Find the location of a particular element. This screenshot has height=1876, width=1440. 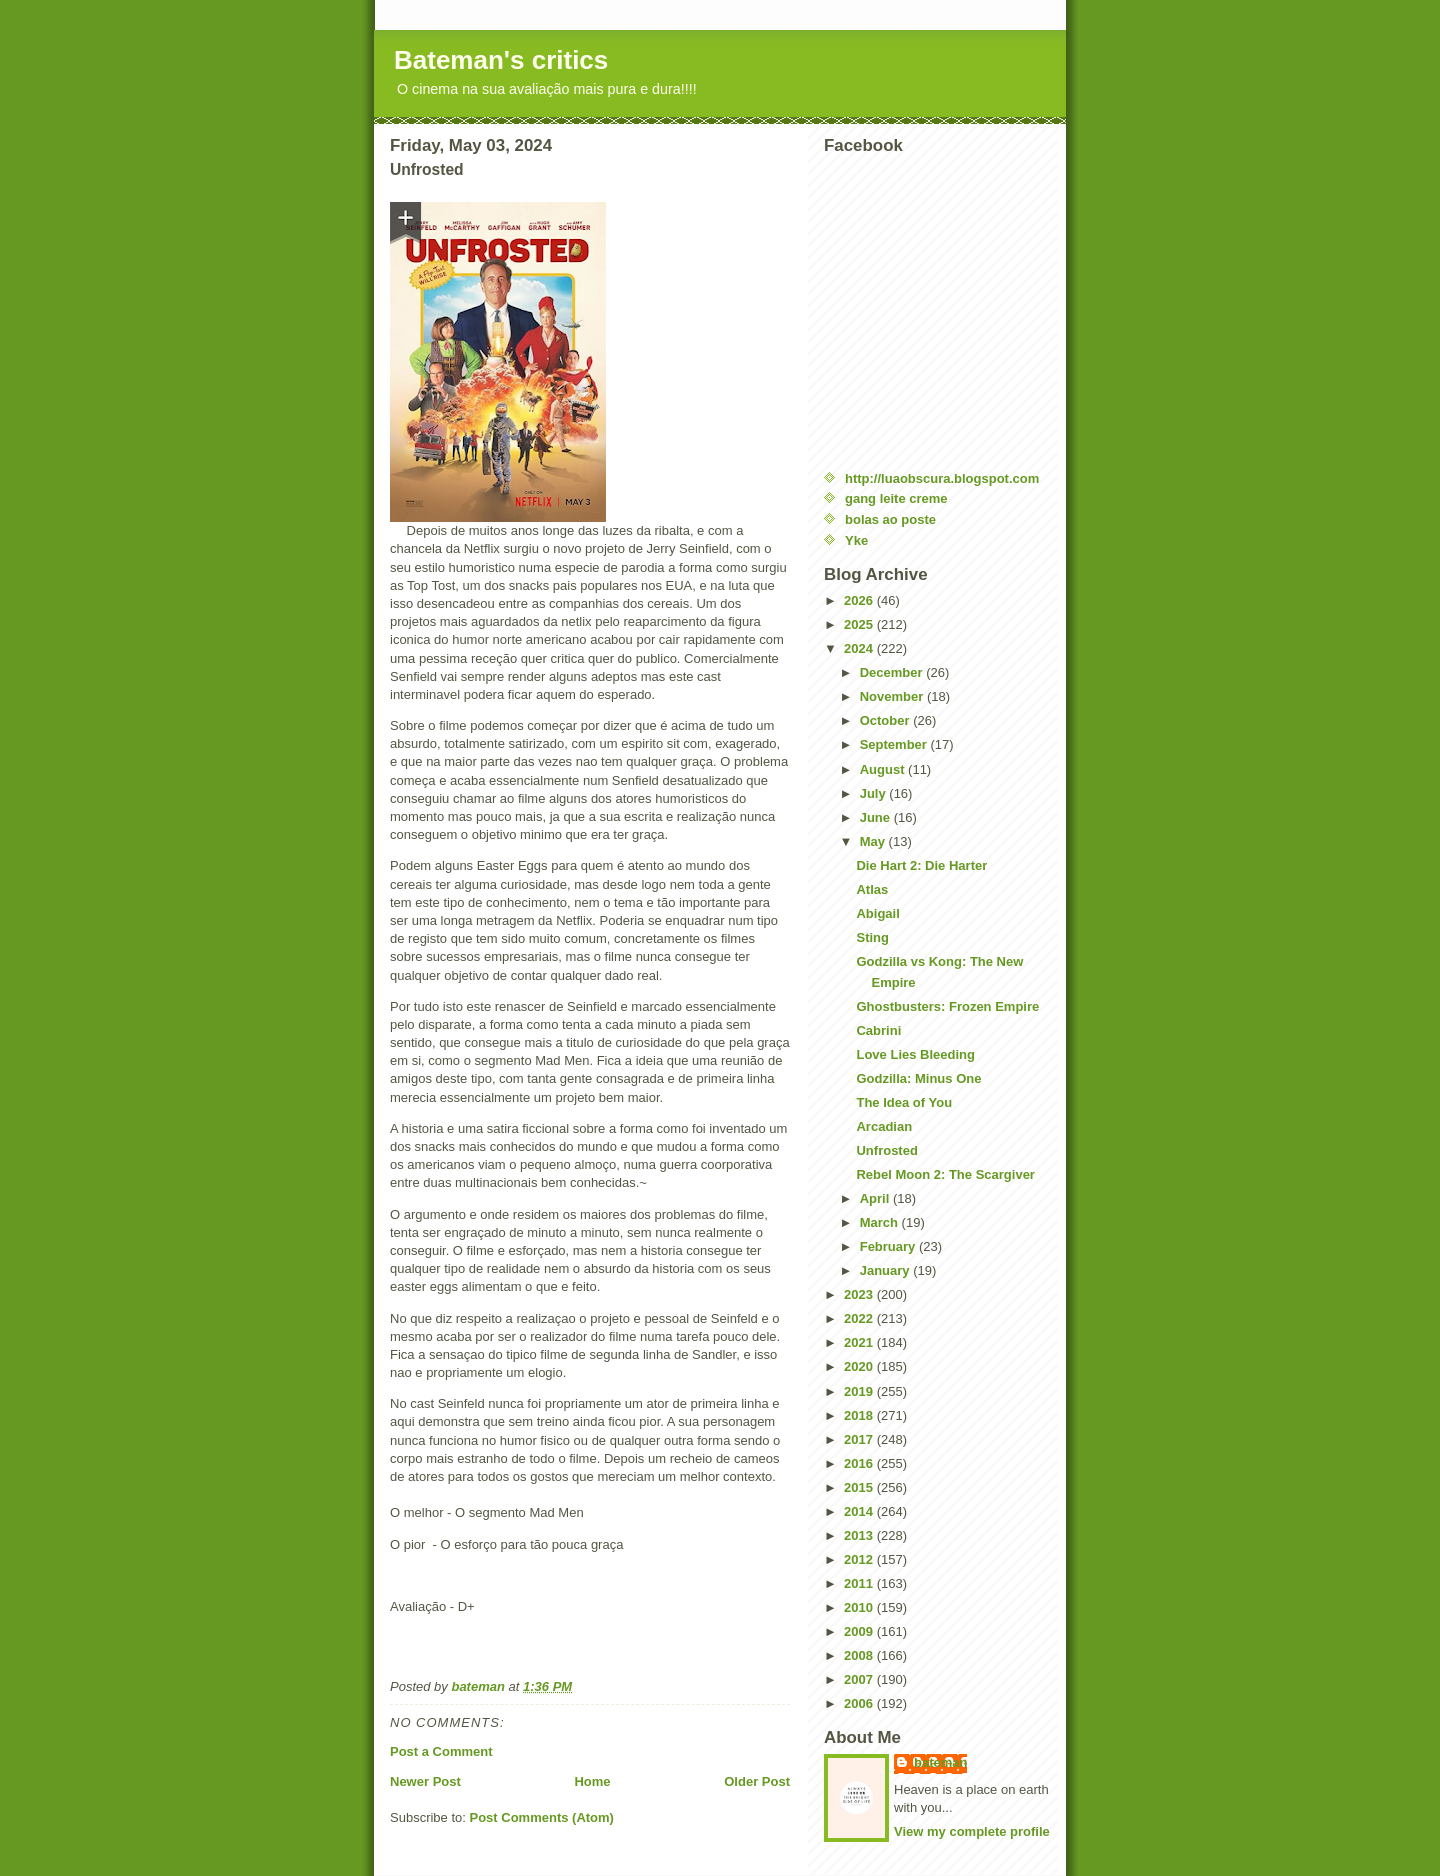

February is located at coordinates (889, 1246).